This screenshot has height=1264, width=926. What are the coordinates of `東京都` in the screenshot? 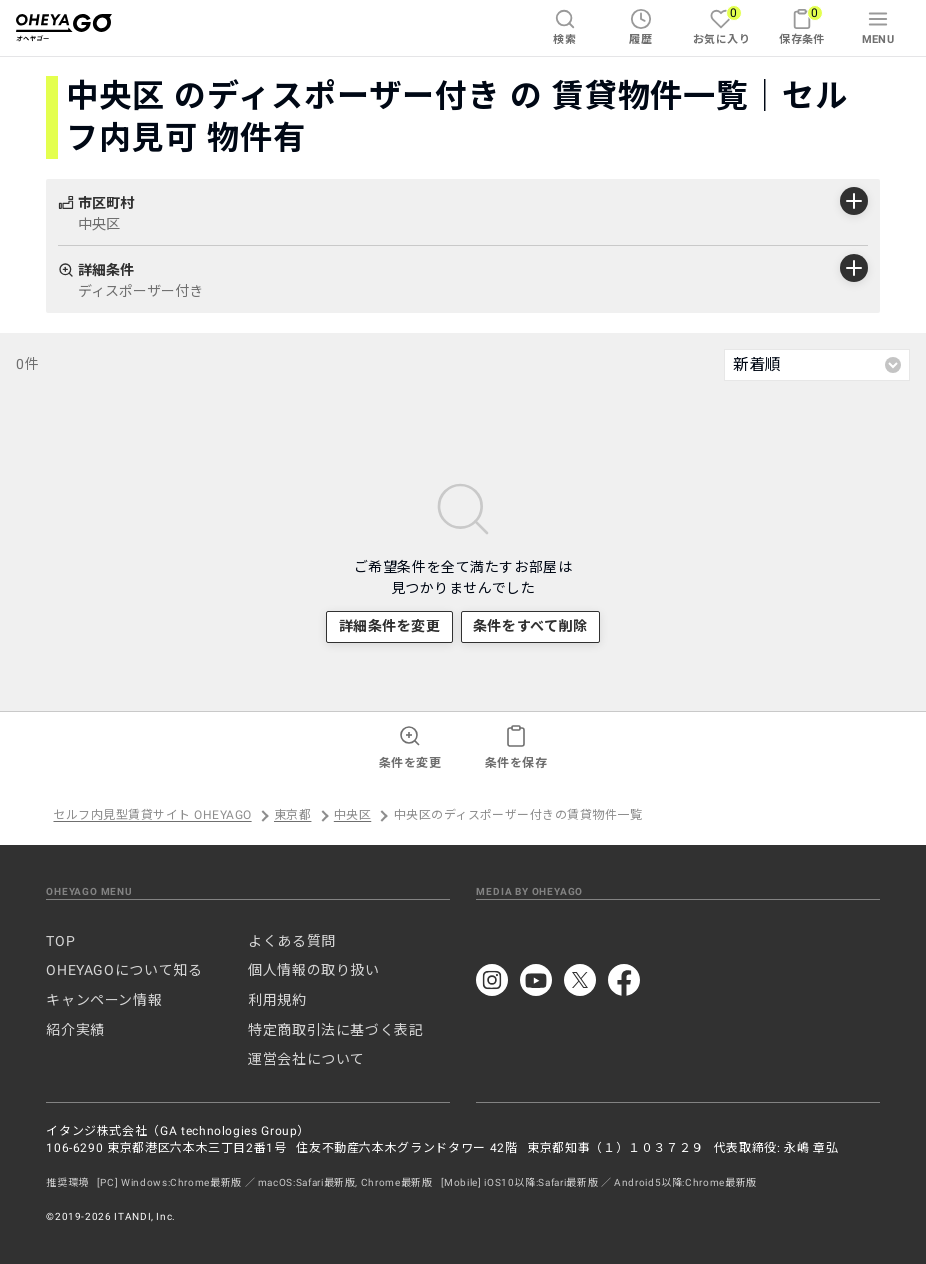 It's located at (292, 816).